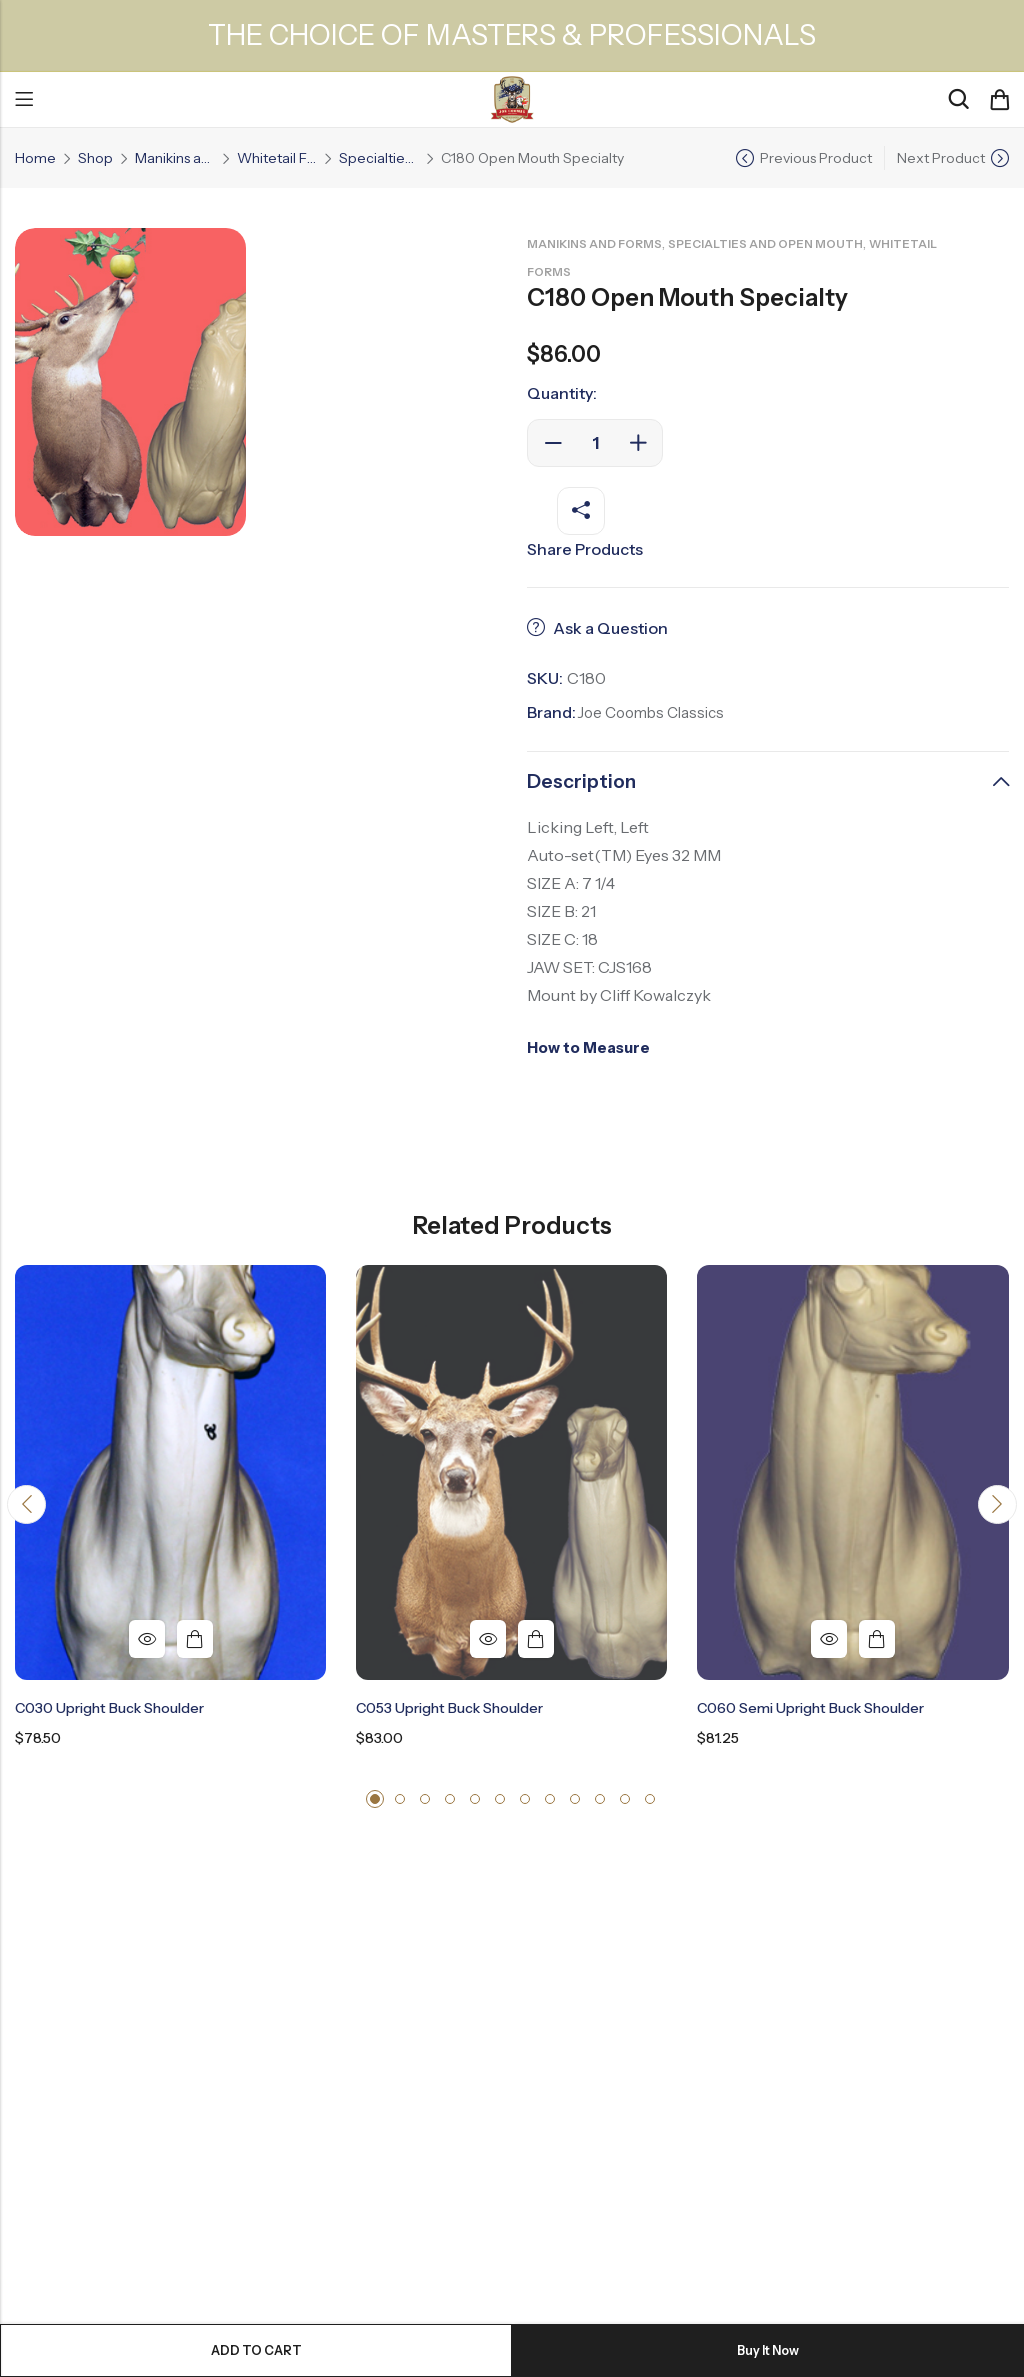 This screenshot has width=1024, height=2377. I want to click on Next Product, so click(941, 158).